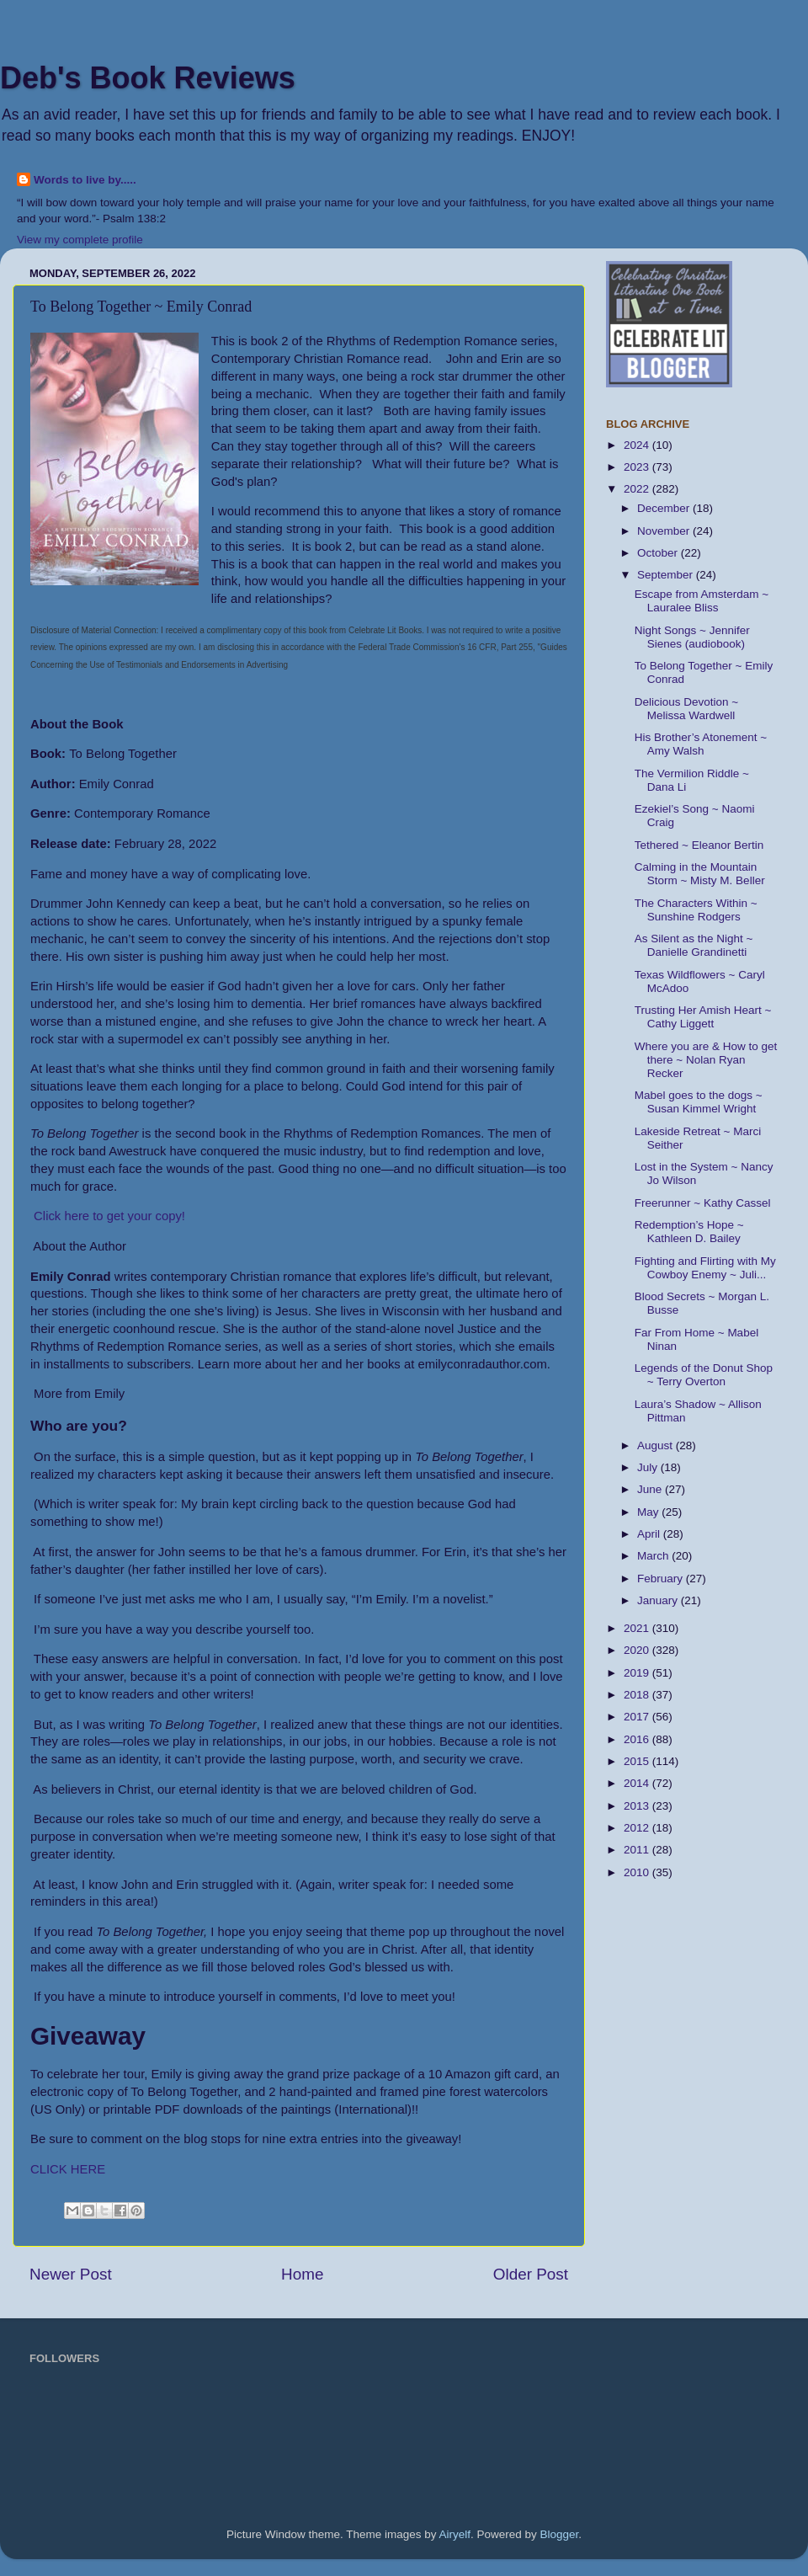 Image resolution: width=808 pixels, height=2576 pixels. Describe the element at coordinates (701, 601) in the screenshot. I see `Escape from Amsterdam ~ Lauralee Bliss` at that location.